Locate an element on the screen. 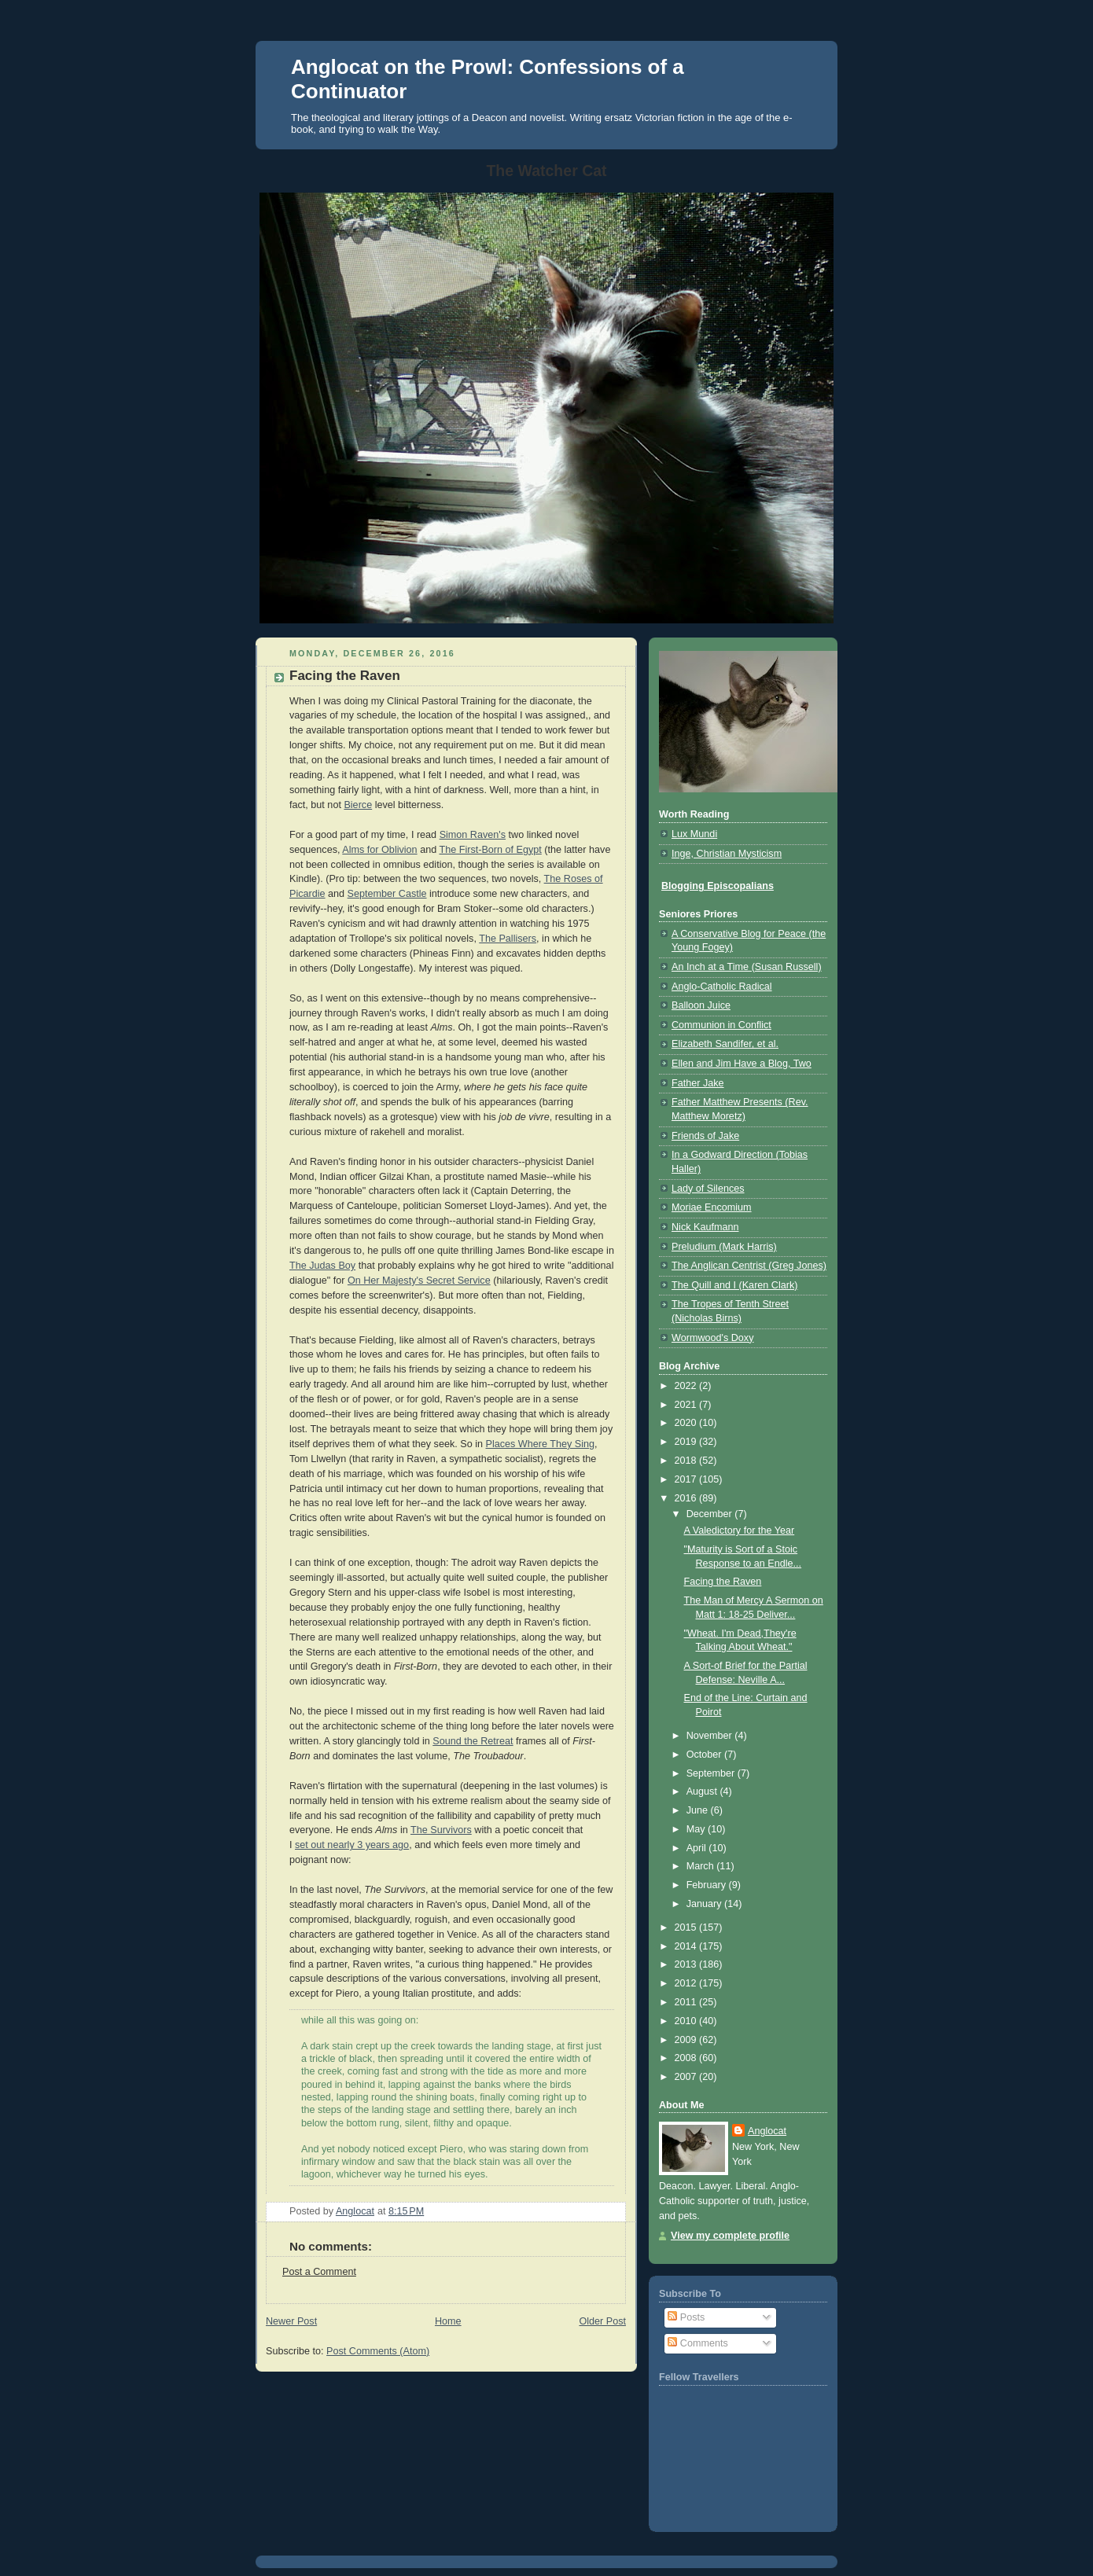 The height and width of the screenshot is (2576, 1093). 2020 is located at coordinates (687, 1422).